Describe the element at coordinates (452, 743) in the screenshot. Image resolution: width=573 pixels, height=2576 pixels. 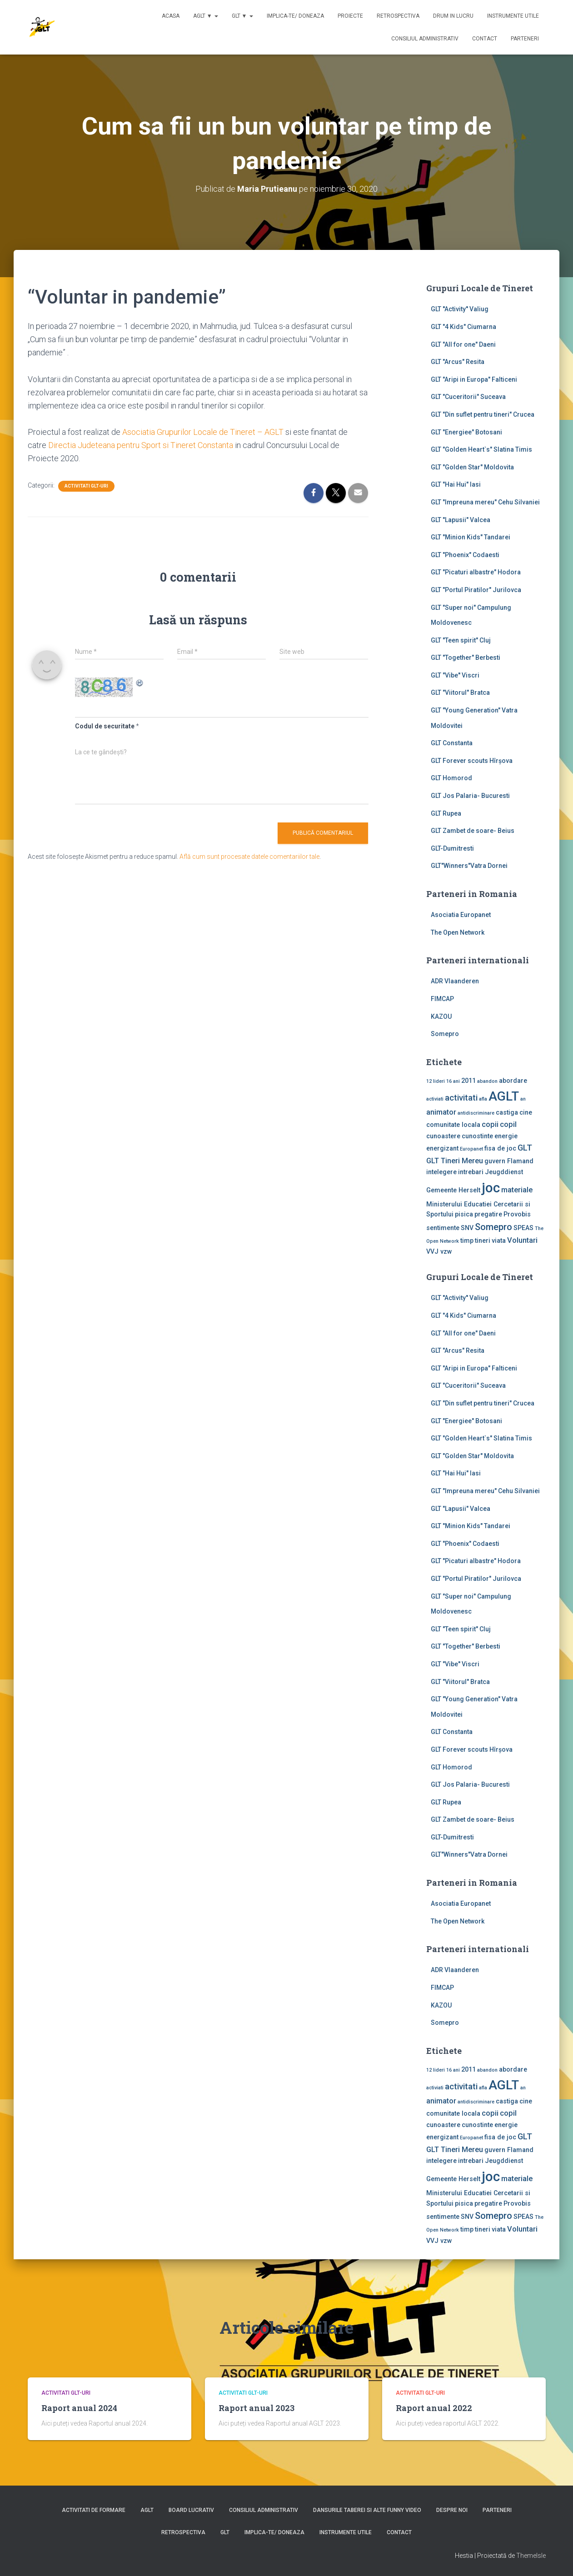
I see `GLT Constanta` at that location.